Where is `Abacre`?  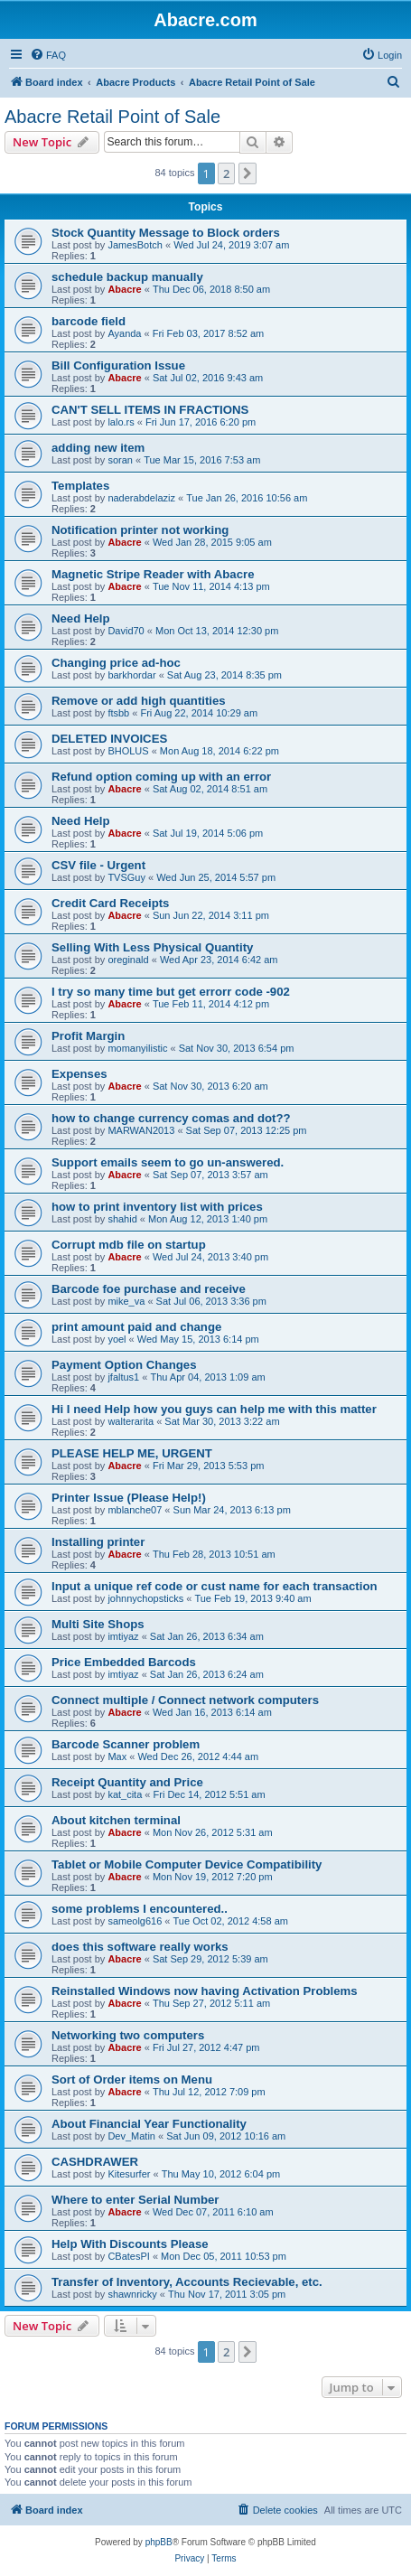 Abacre is located at coordinates (124, 289).